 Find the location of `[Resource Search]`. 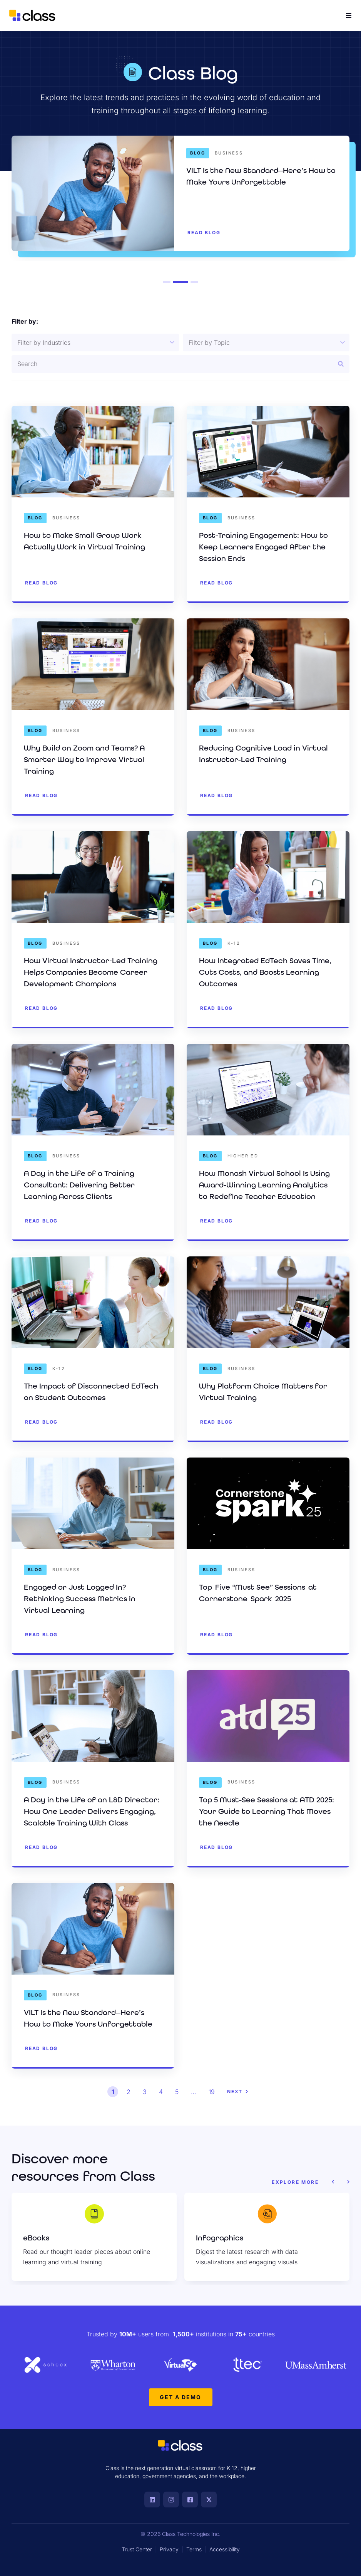

[Resource Search] is located at coordinates (180, 364).